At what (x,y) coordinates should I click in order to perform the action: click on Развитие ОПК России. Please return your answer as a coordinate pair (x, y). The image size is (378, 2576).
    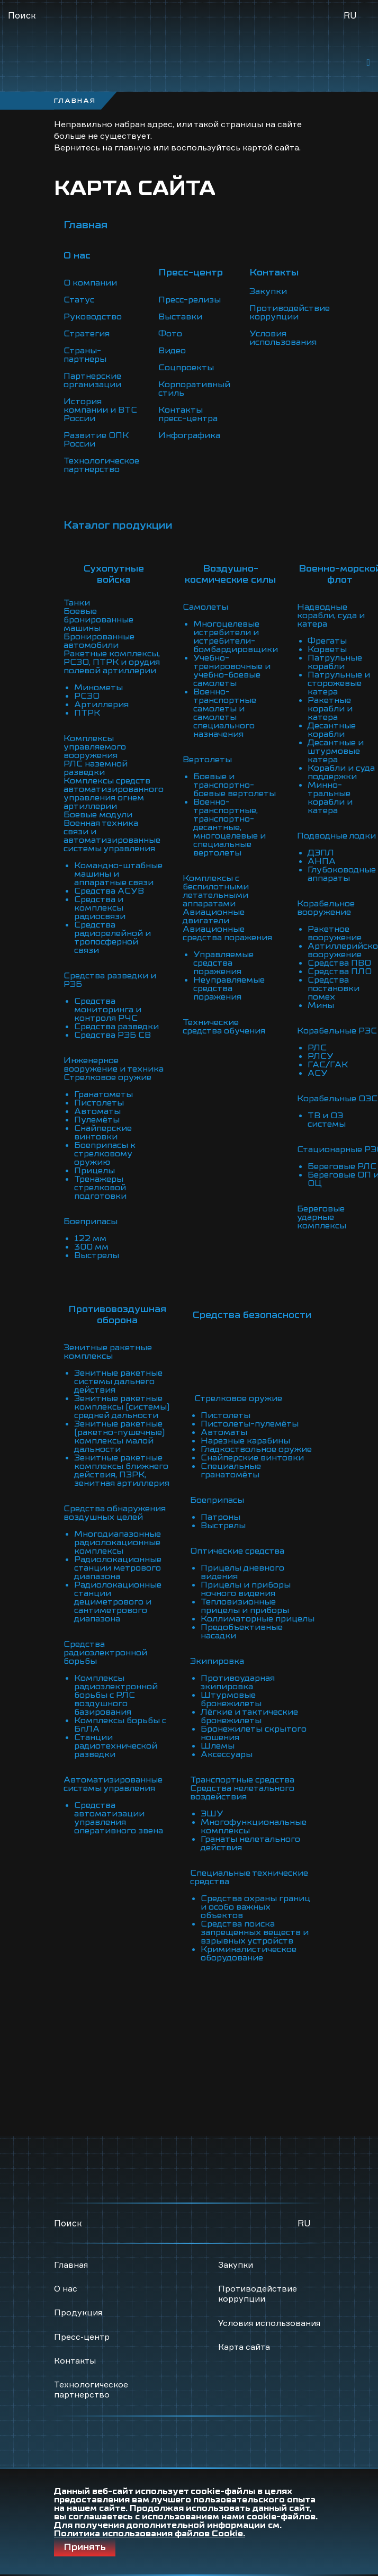
    Looking at the image, I should click on (96, 440).